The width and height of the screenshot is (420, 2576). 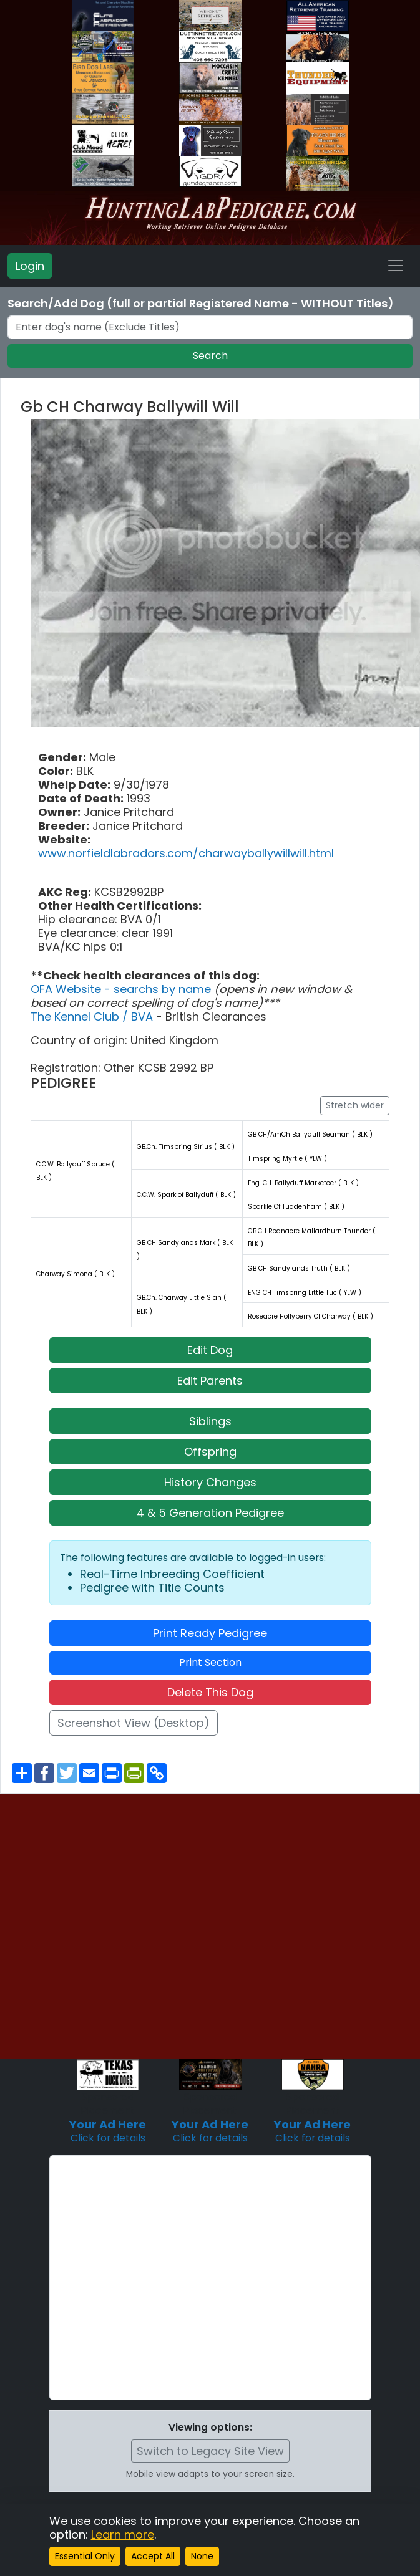 What do you see at coordinates (186, 853) in the screenshot?
I see `www.norfieldlabradors.com/charwayballywillwill.html` at bounding box center [186, 853].